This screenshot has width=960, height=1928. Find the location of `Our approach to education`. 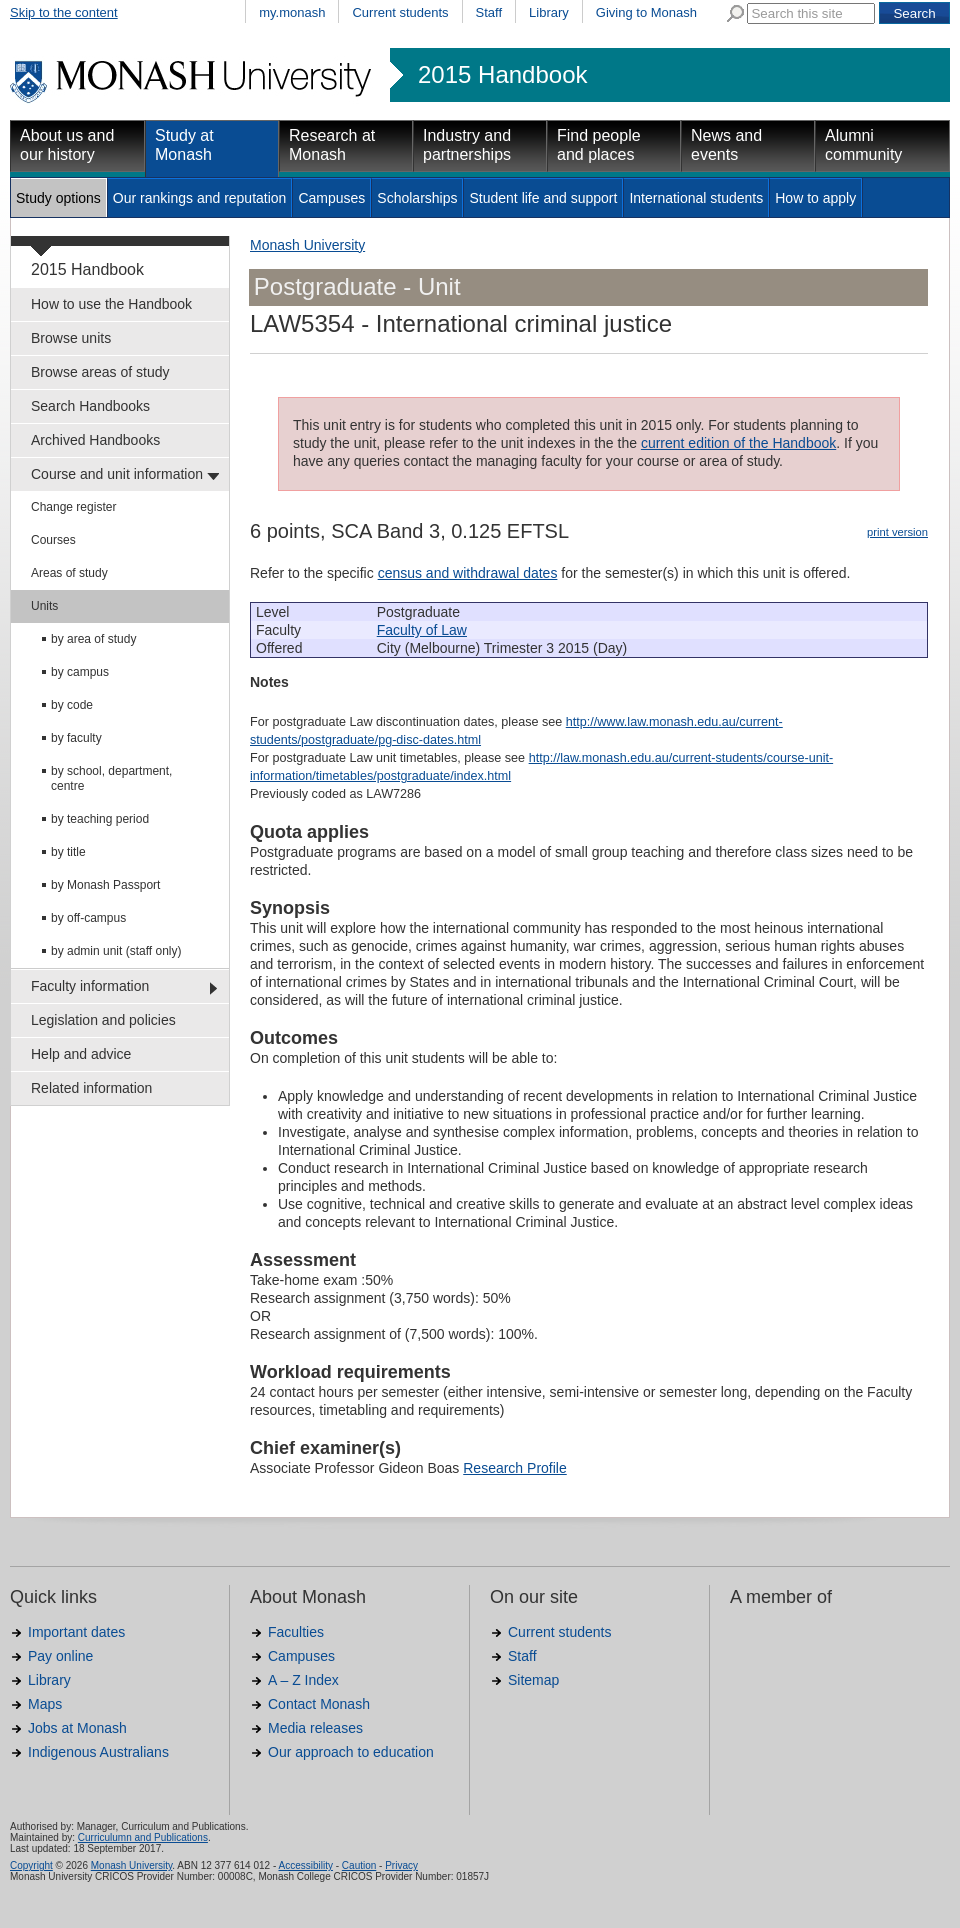

Our approach to education is located at coordinates (351, 1752).